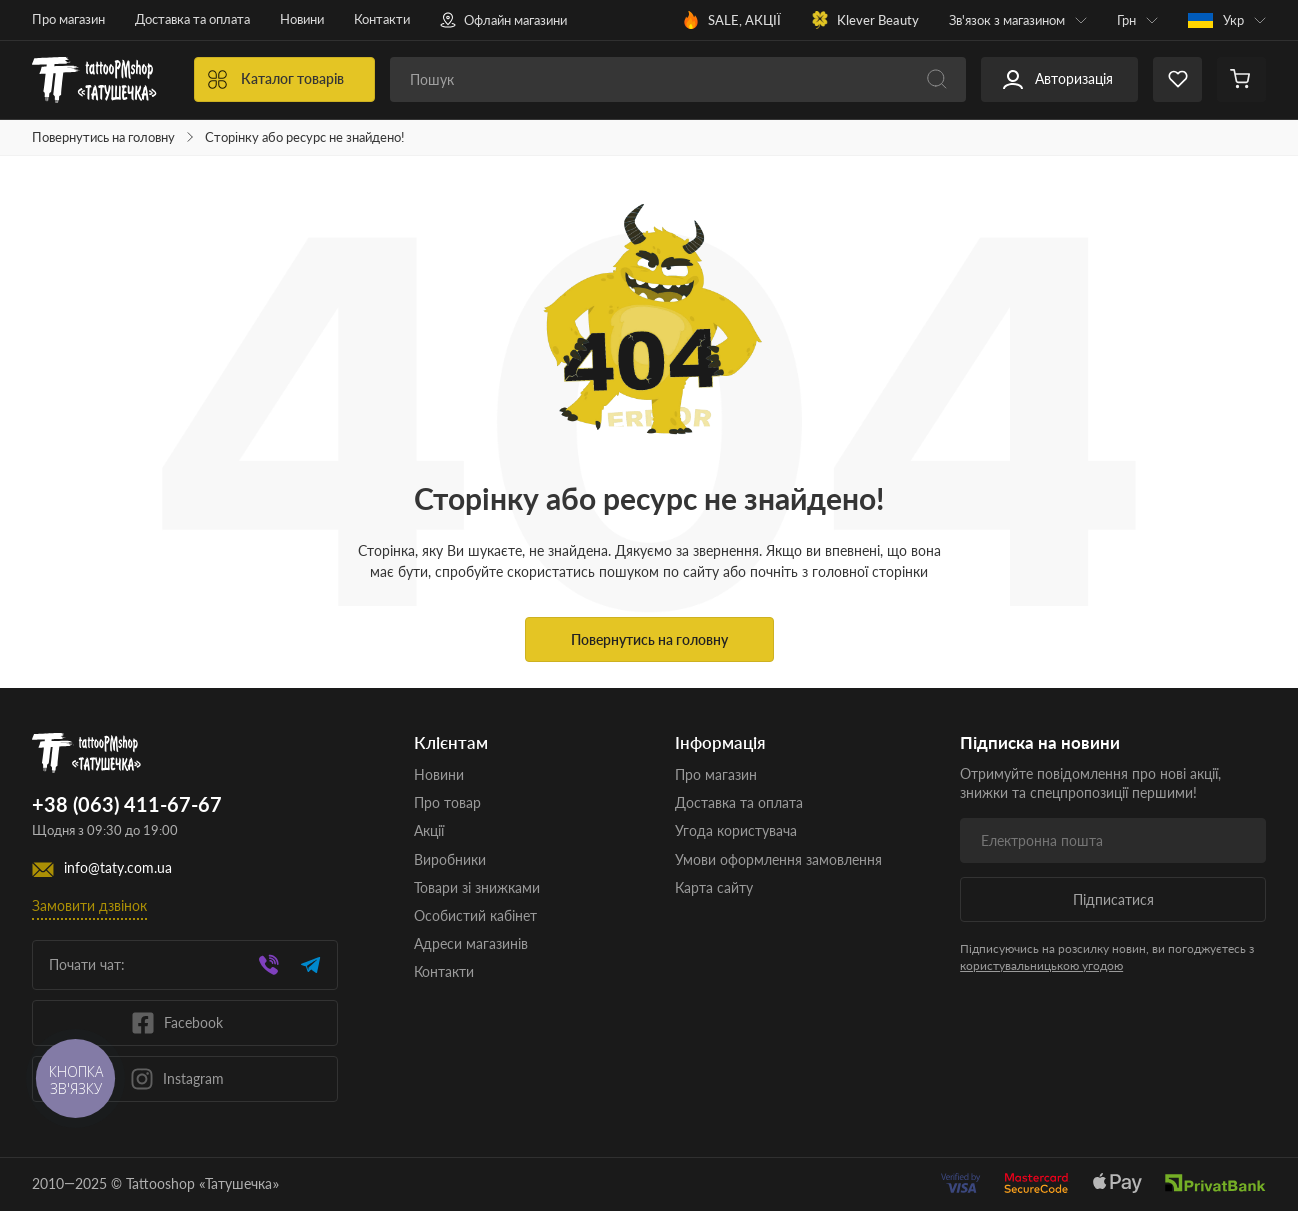 The image size is (1298, 1211). I want to click on Повернутись на головну, so click(103, 137).